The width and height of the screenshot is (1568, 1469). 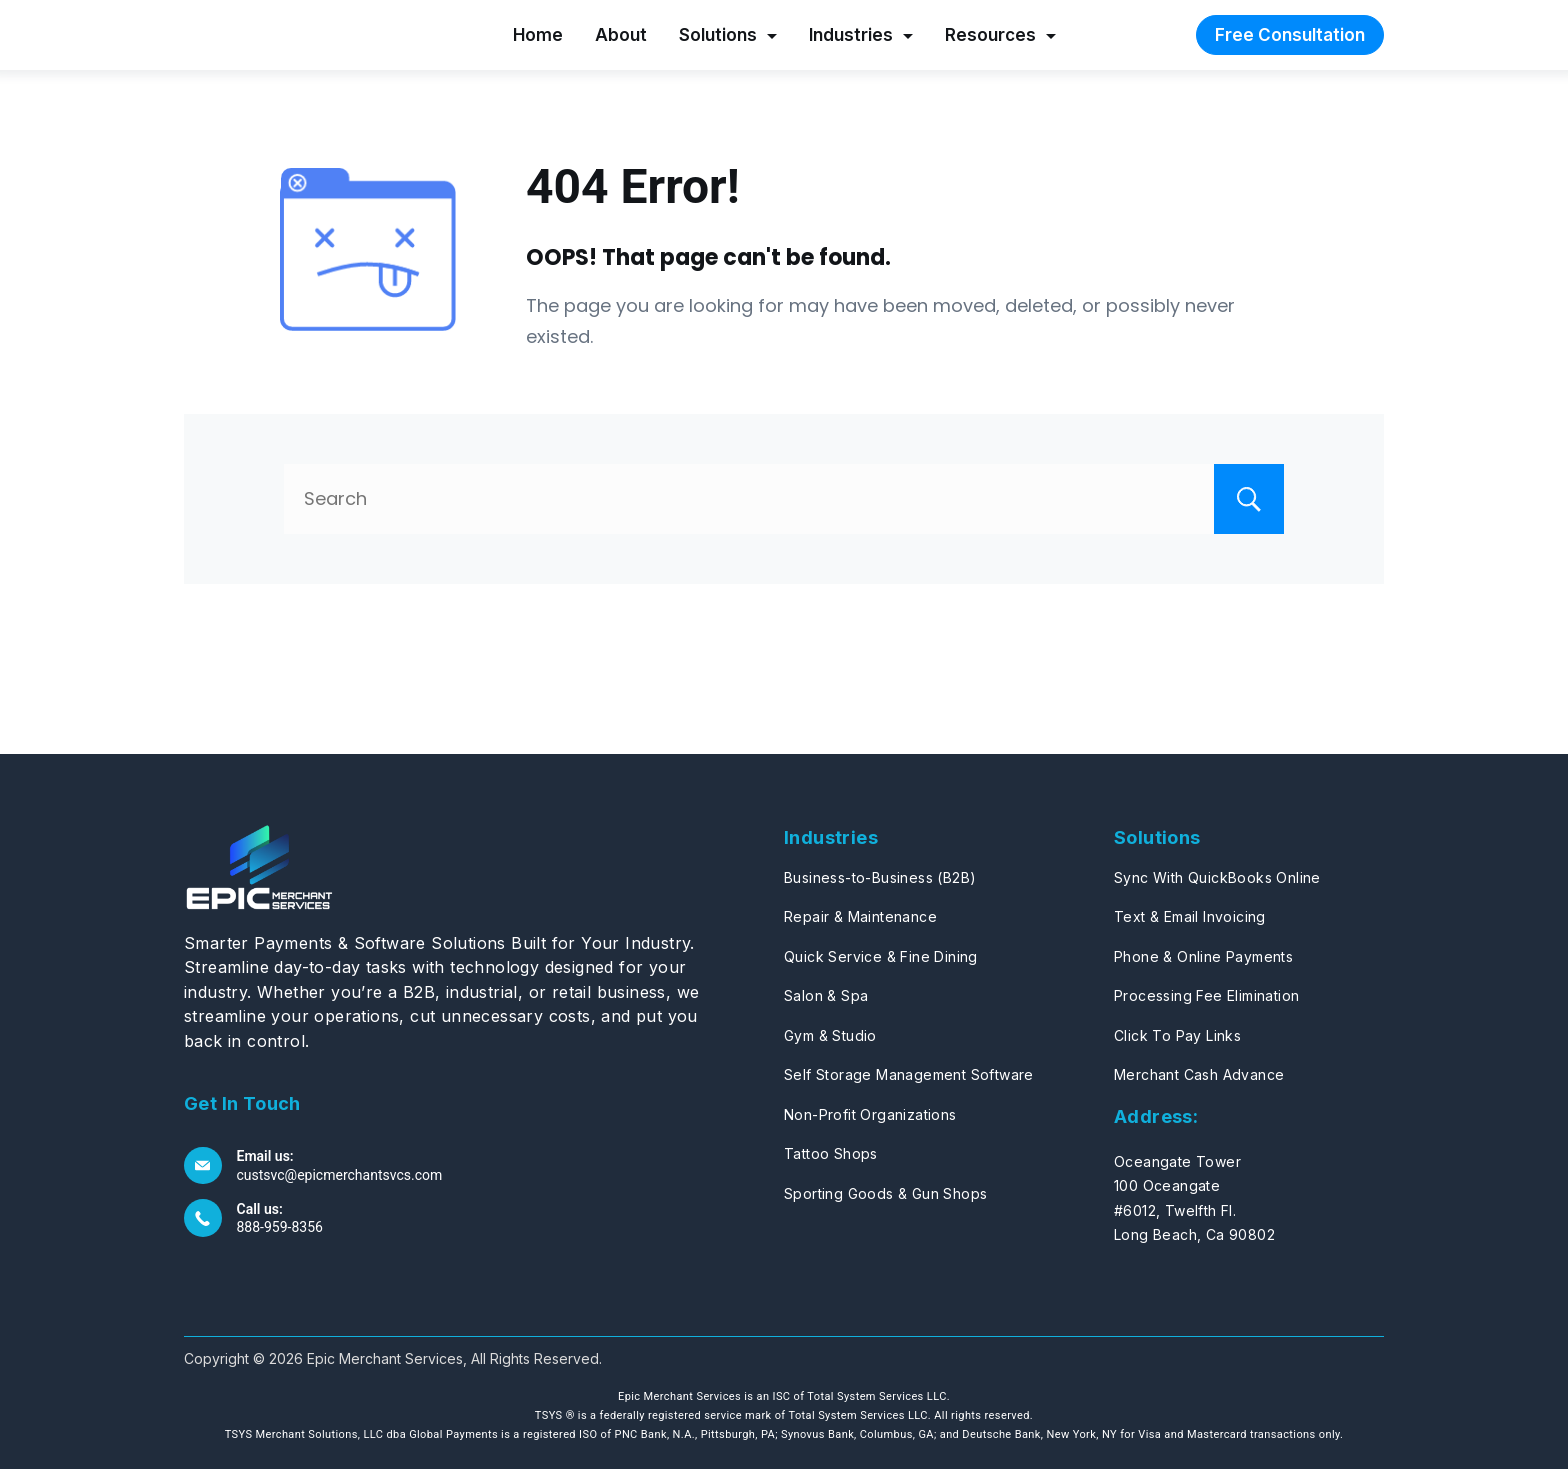 I want to click on Self Storage Management Software, so click(x=909, y=1074).